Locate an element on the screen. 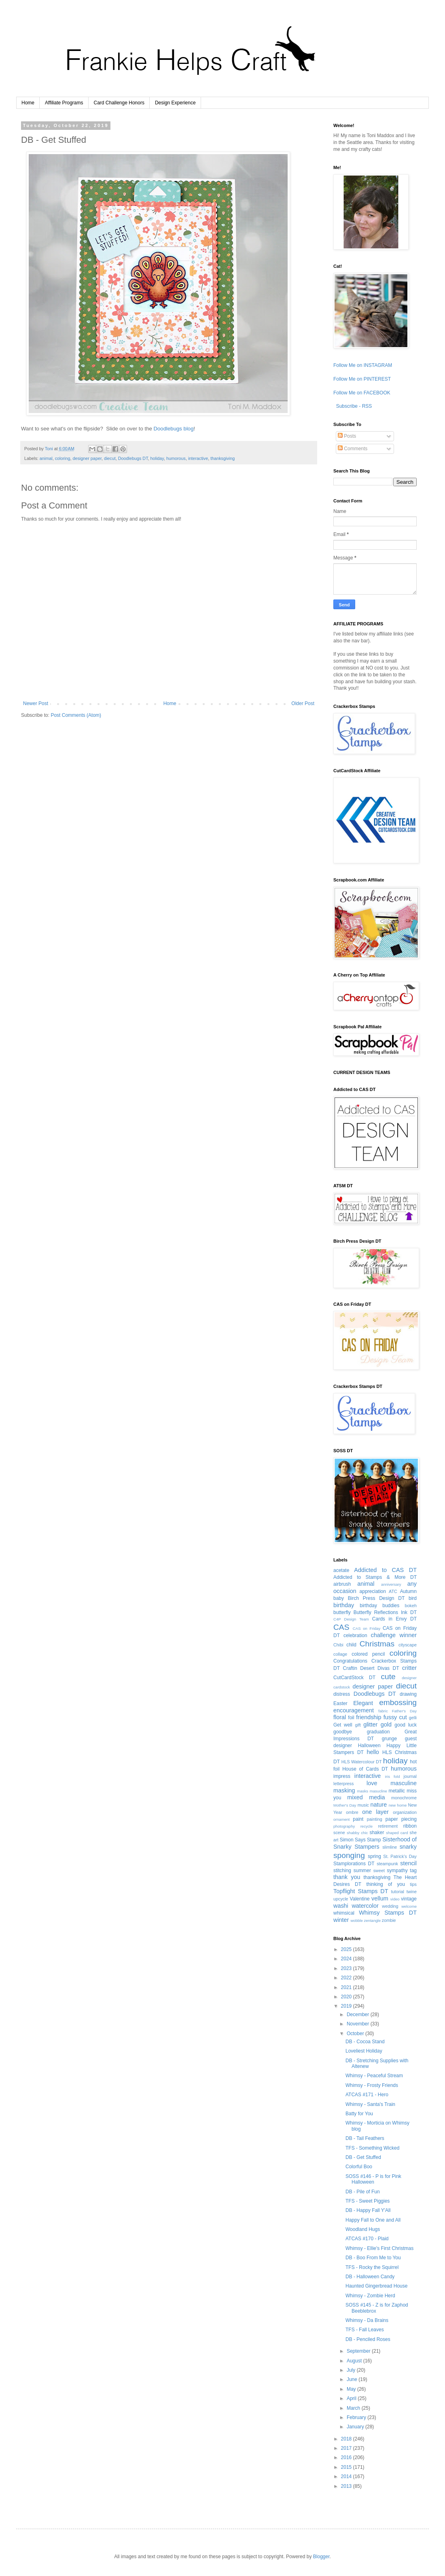 The image size is (445, 2576). designer paper is located at coordinates (86, 458).